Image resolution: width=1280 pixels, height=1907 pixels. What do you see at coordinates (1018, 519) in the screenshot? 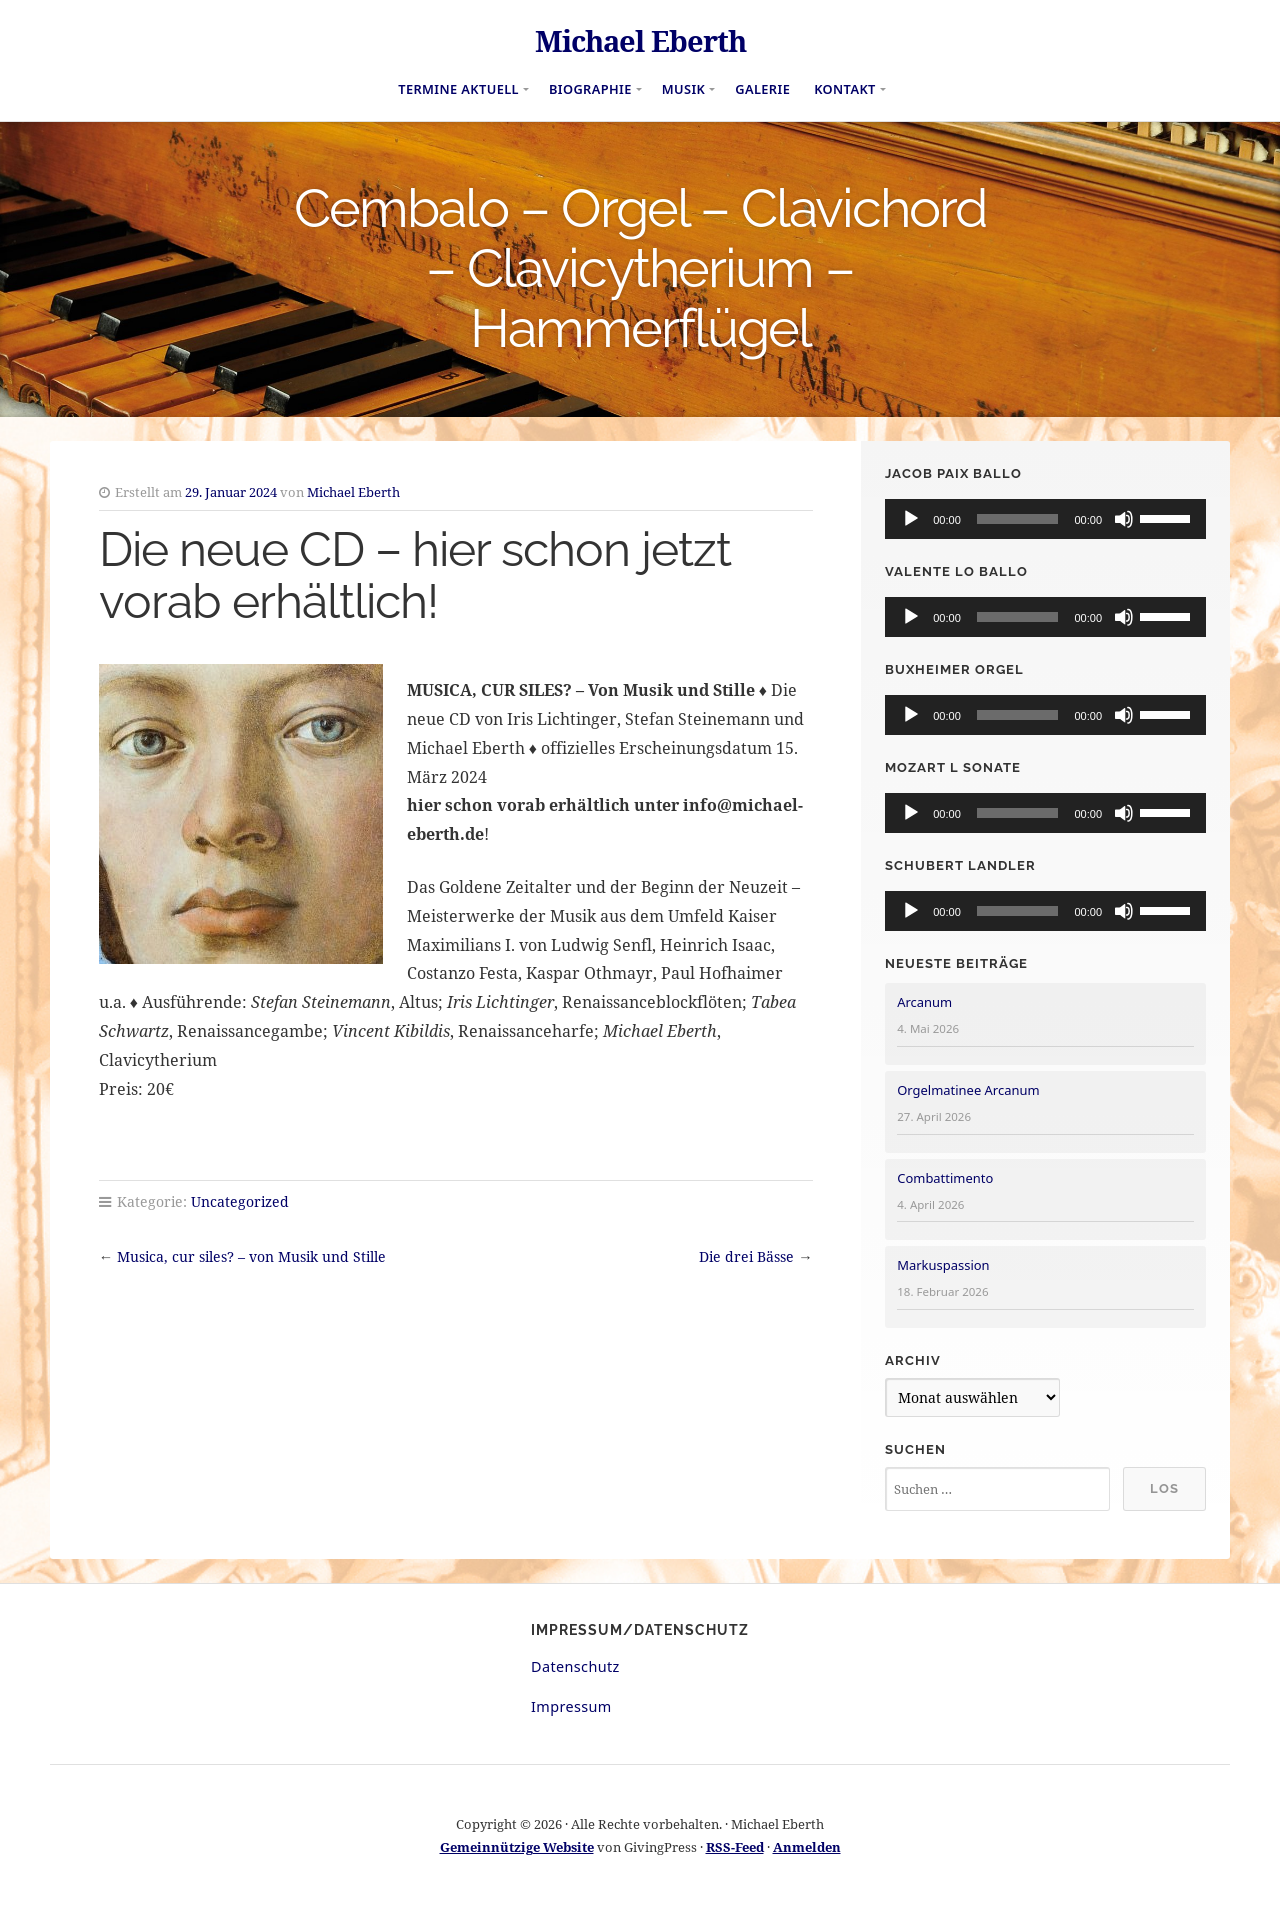
I see `[slider]` at bounding box center [1018, 519].